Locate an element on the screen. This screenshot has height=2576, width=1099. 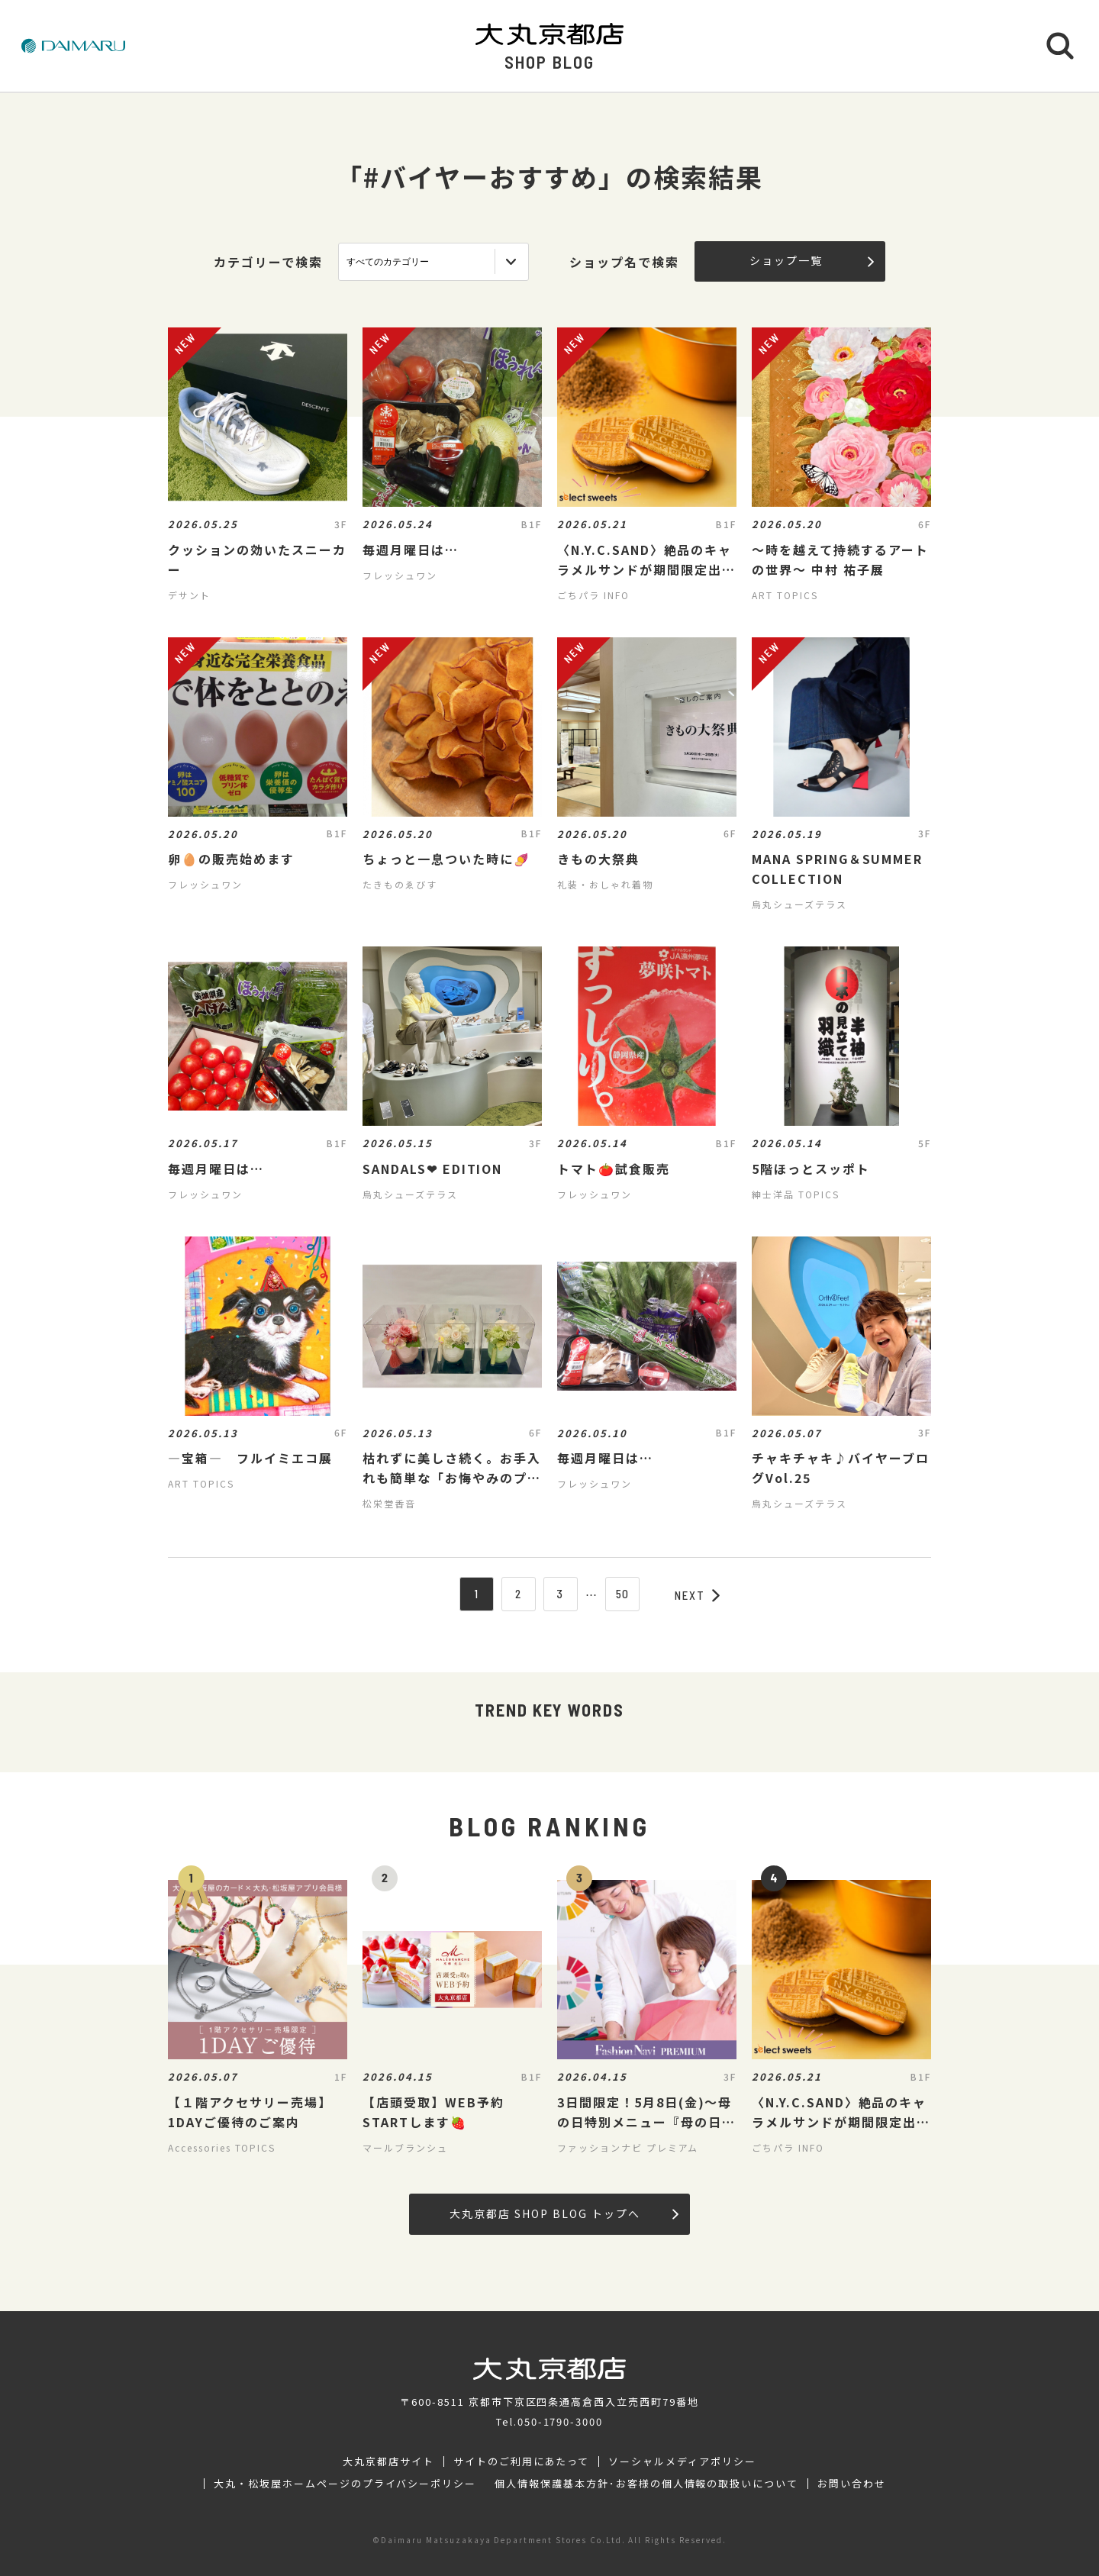
ソーシャルメディアポリシー is located at coordinates (682, 2461).